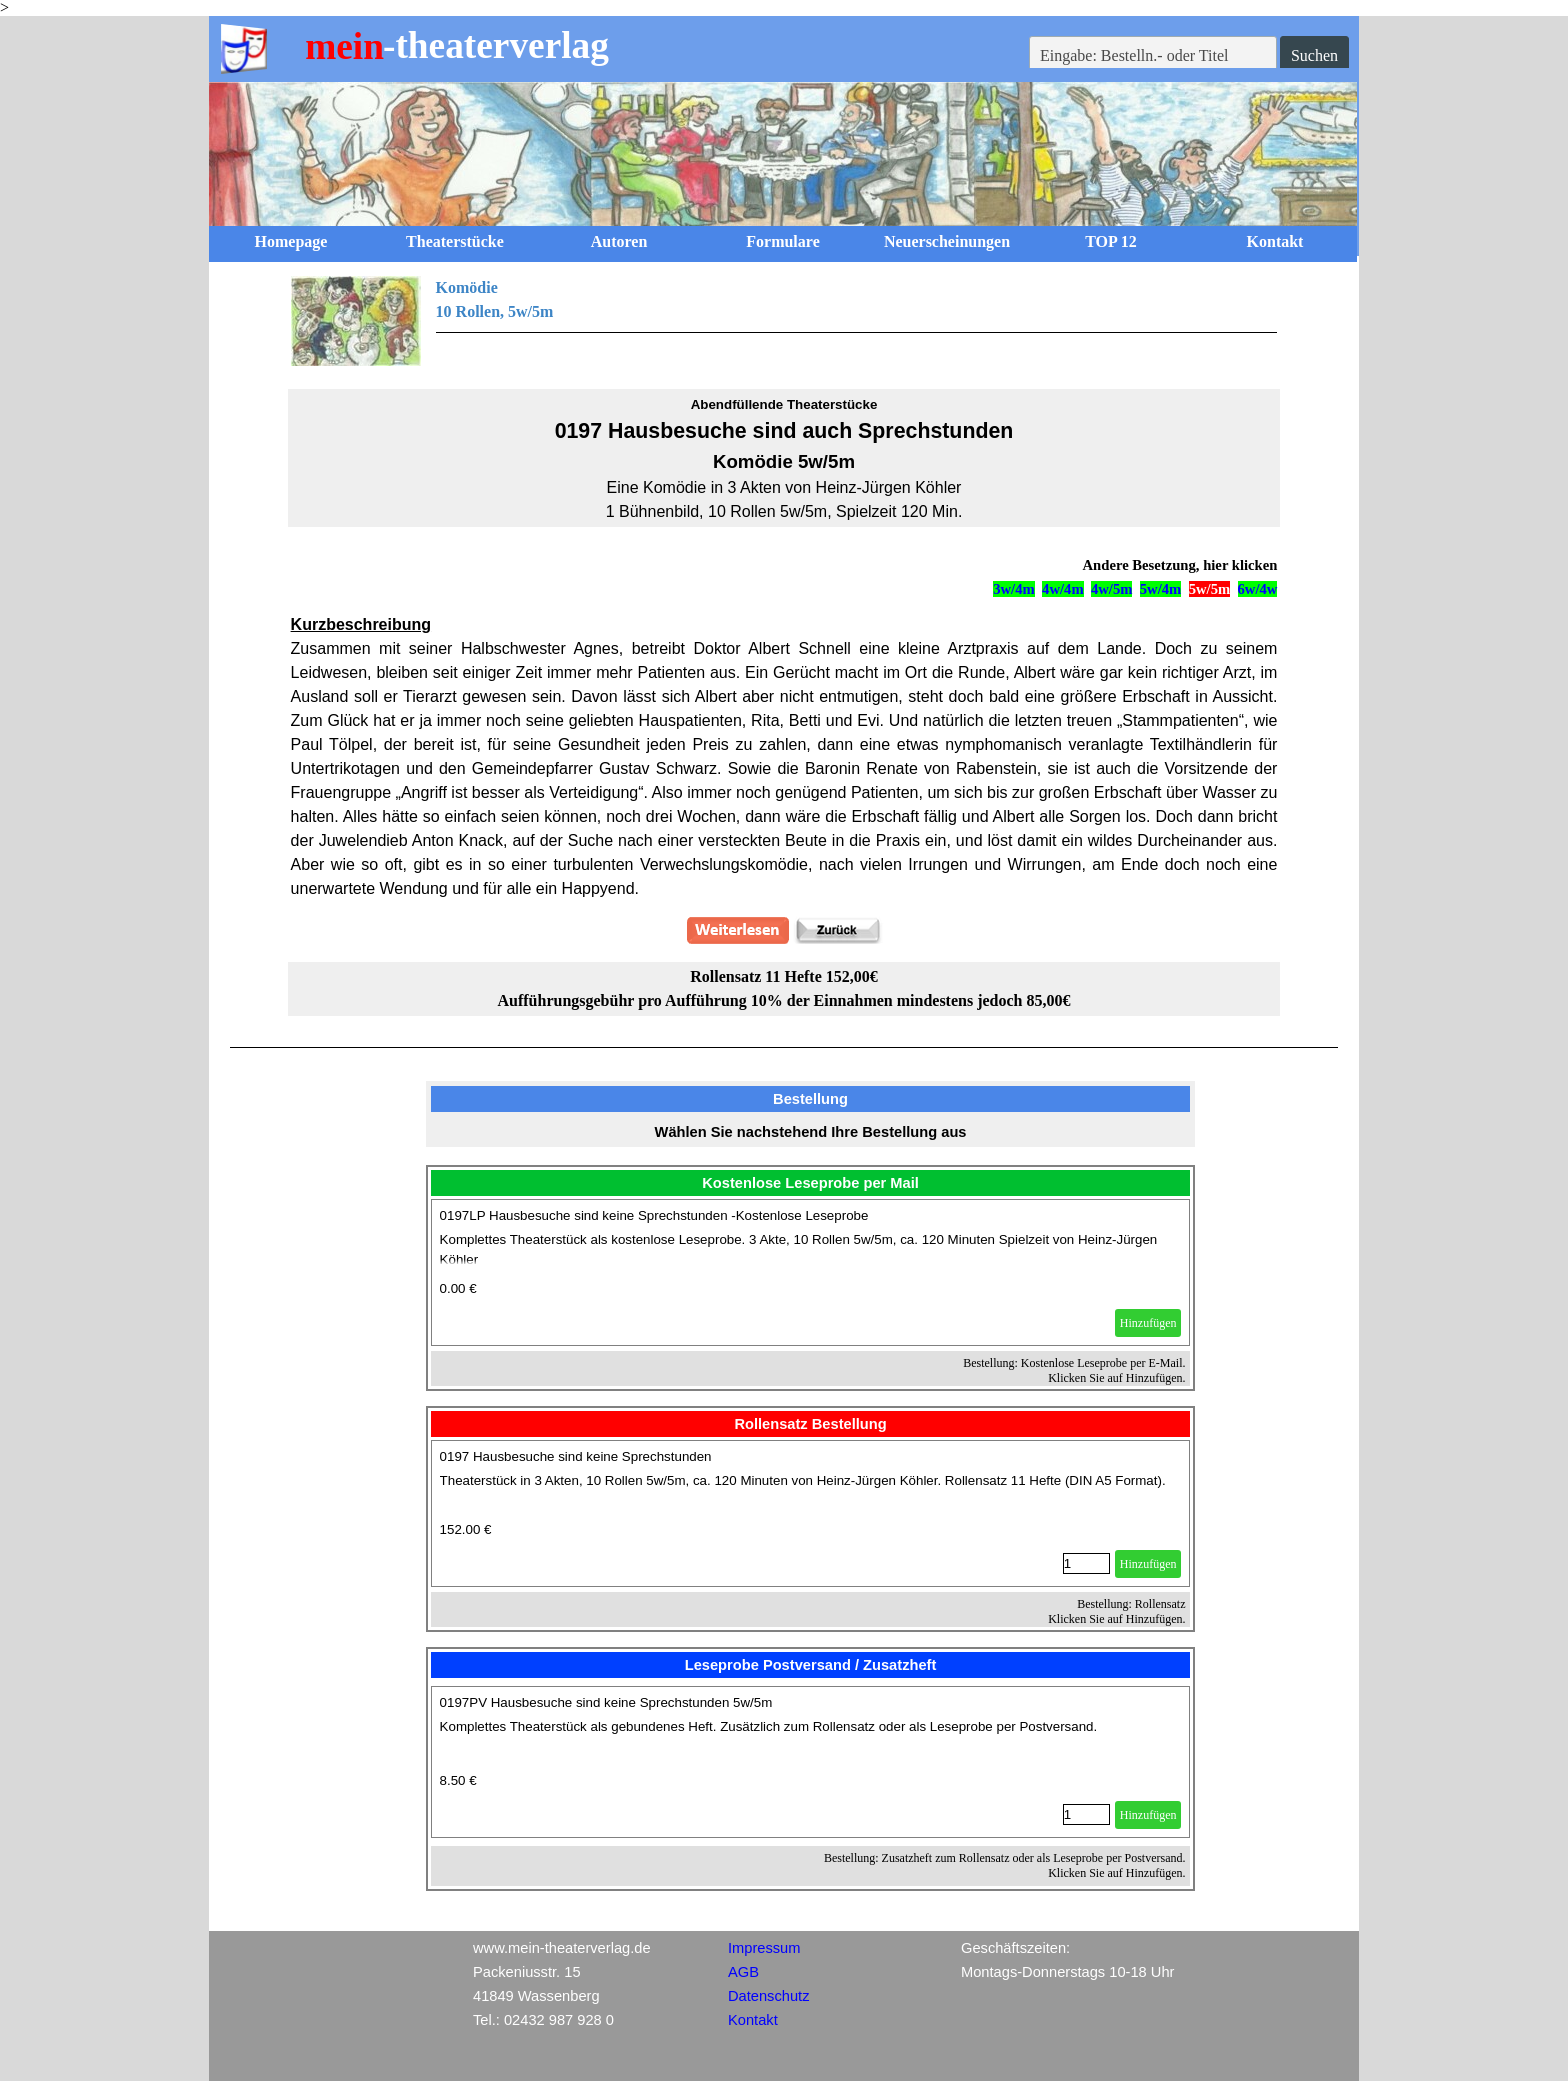 Image resolution: width=1568 pixels, height=2081 pixels. I want to click on Neuerscheinungen, so click(947, 241).